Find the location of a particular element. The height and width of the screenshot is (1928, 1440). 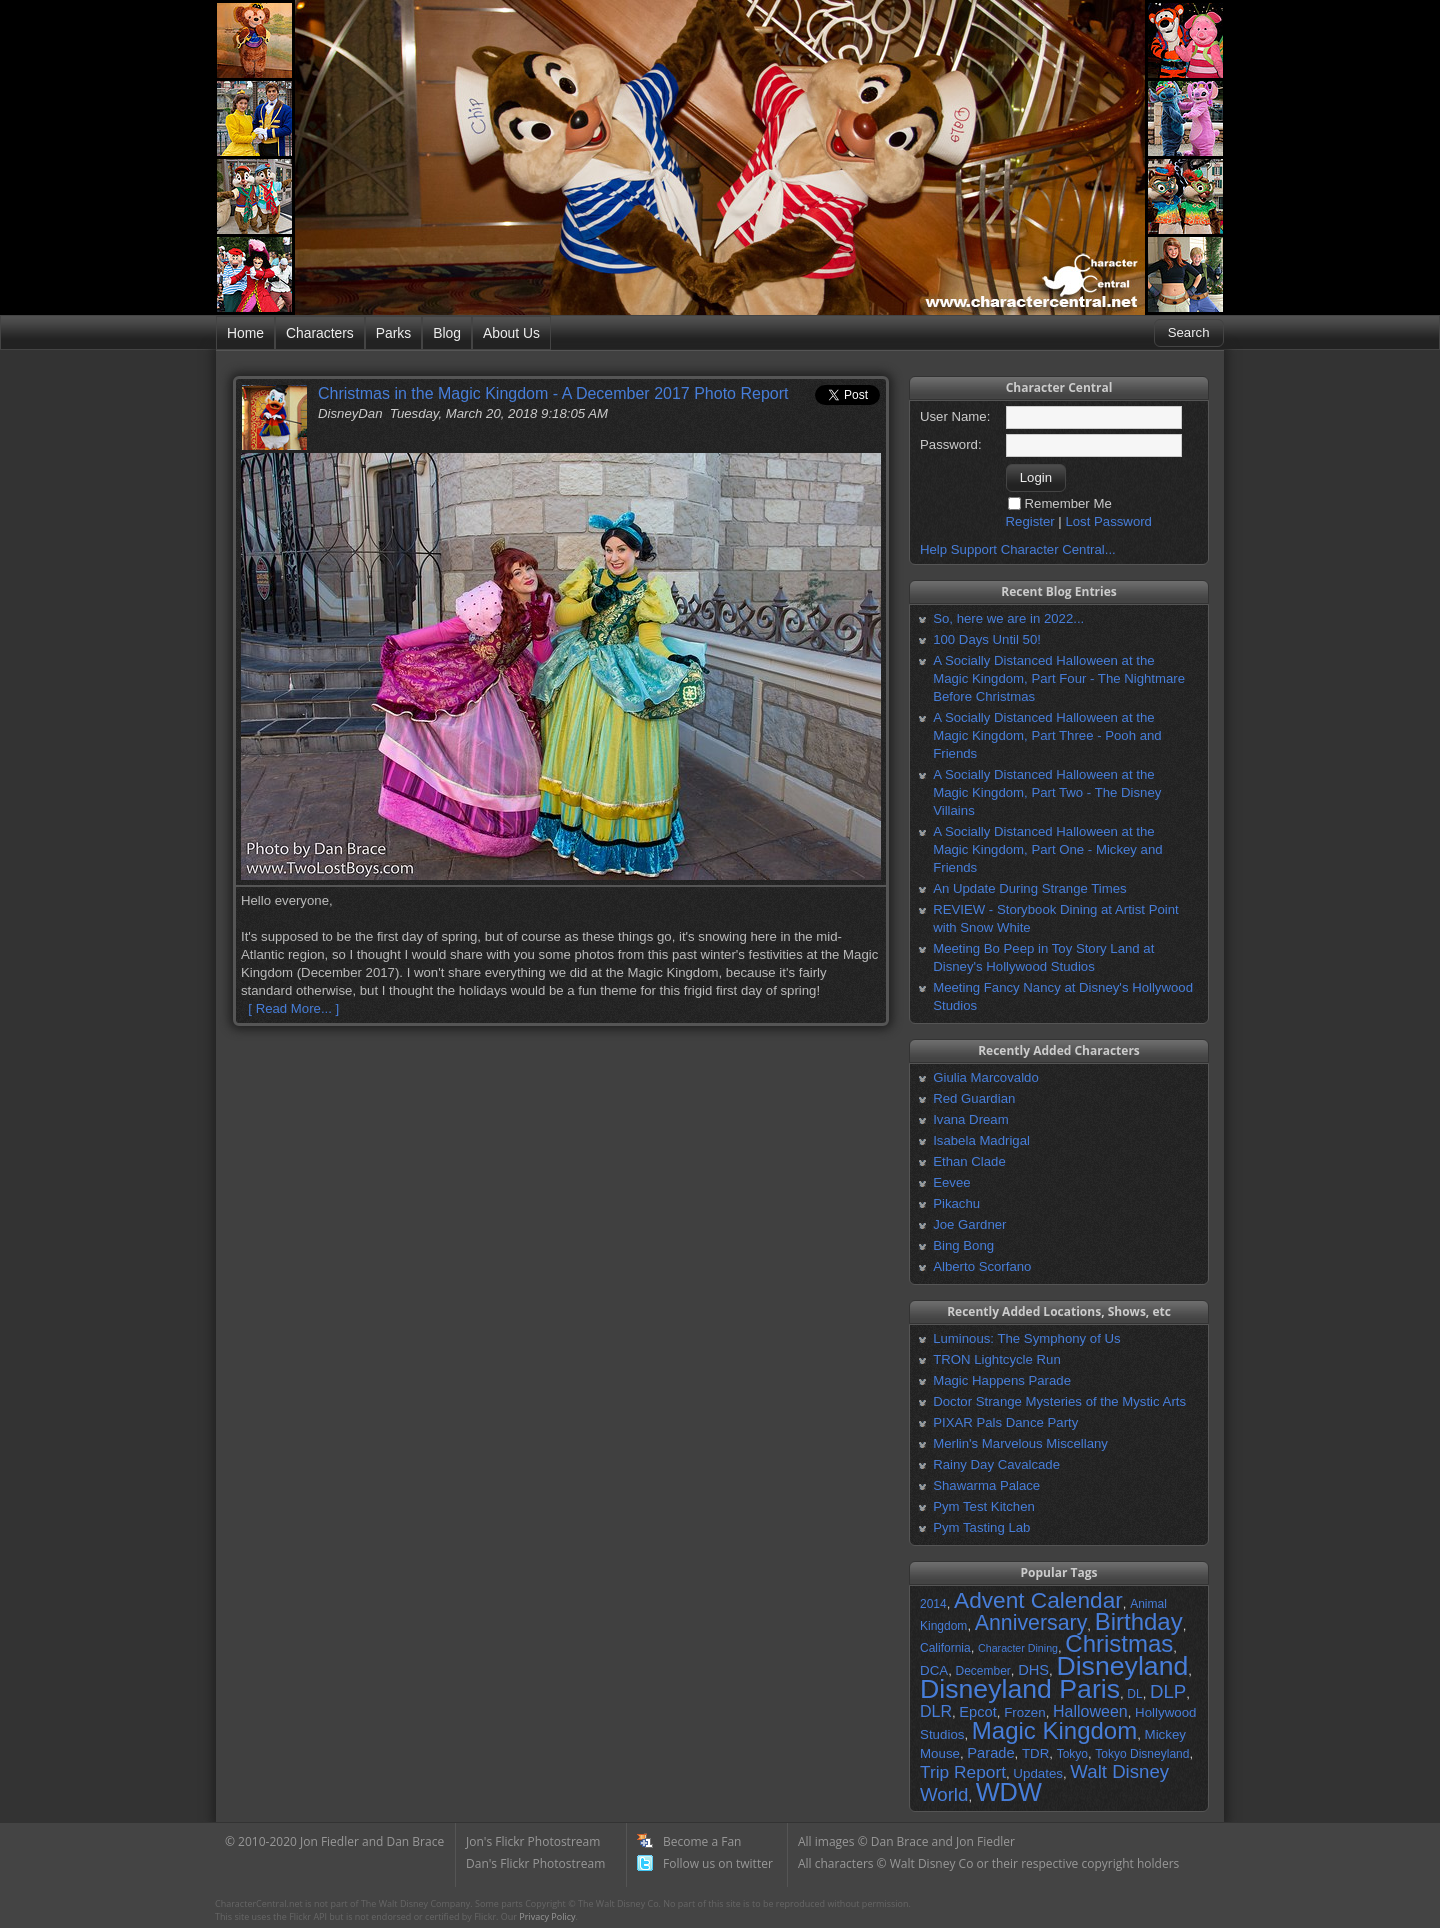

User Name: is located at coordinates (955, 416).